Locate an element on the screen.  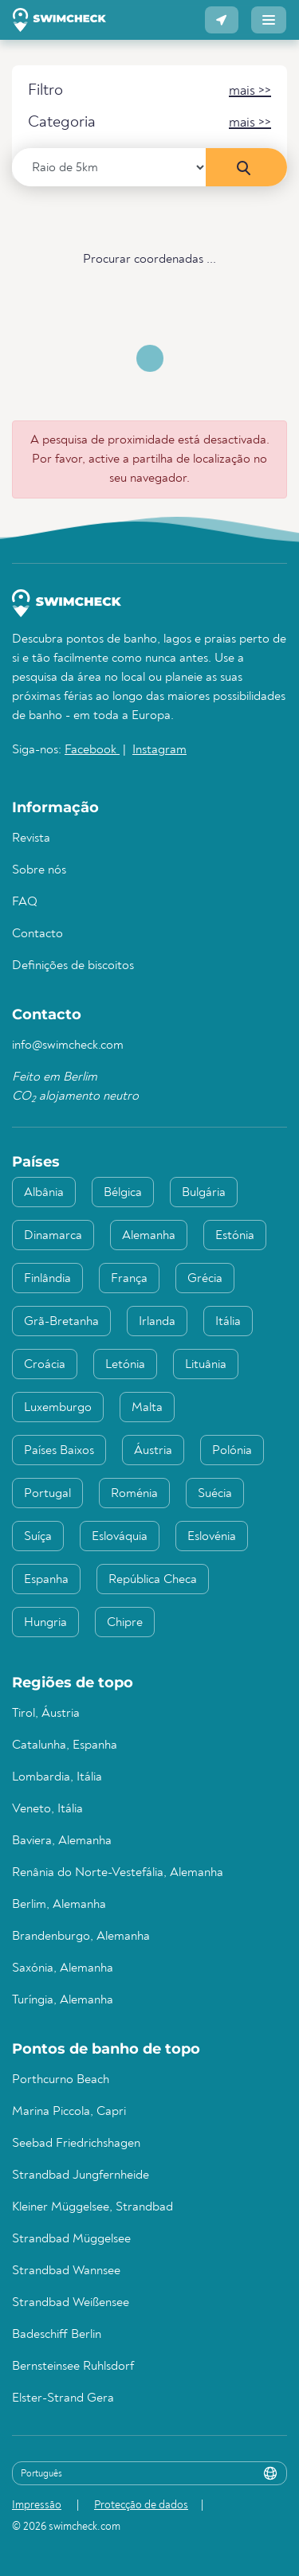
Renânia do Norte-Vestefália, Alemanha is located at coordinates (117, 1873).